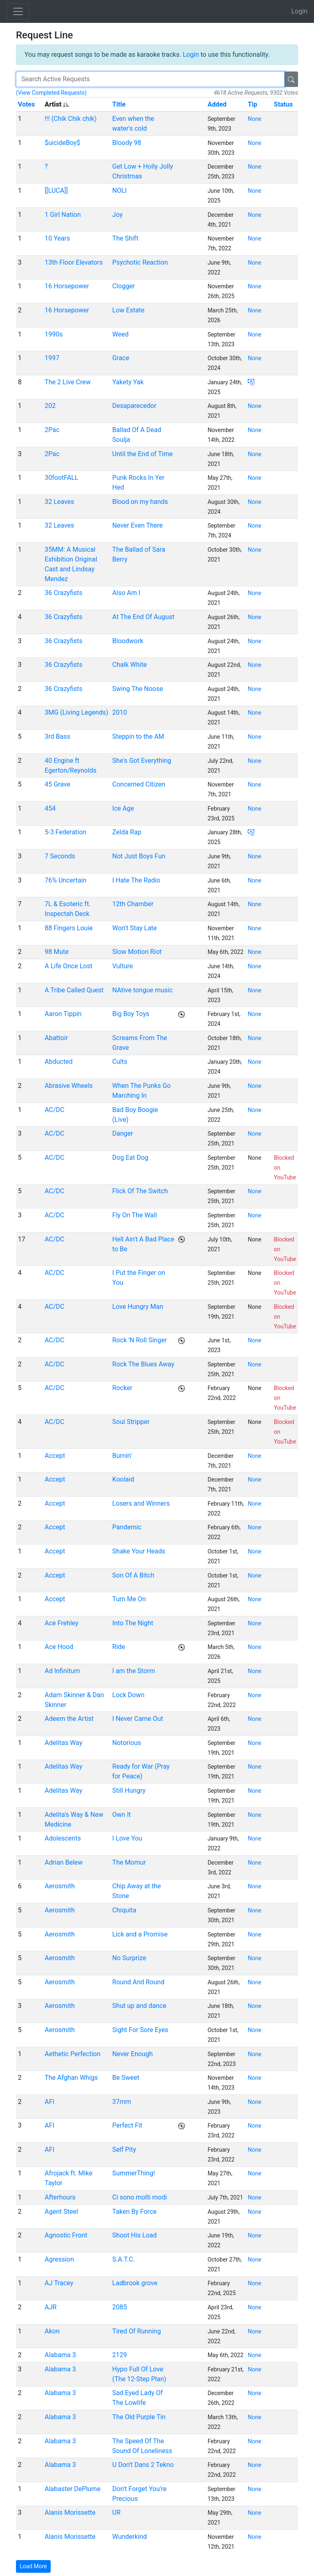 This screenshot has height=2576, width=314. I want to click on Steppin to the AM, so click(138, 736).